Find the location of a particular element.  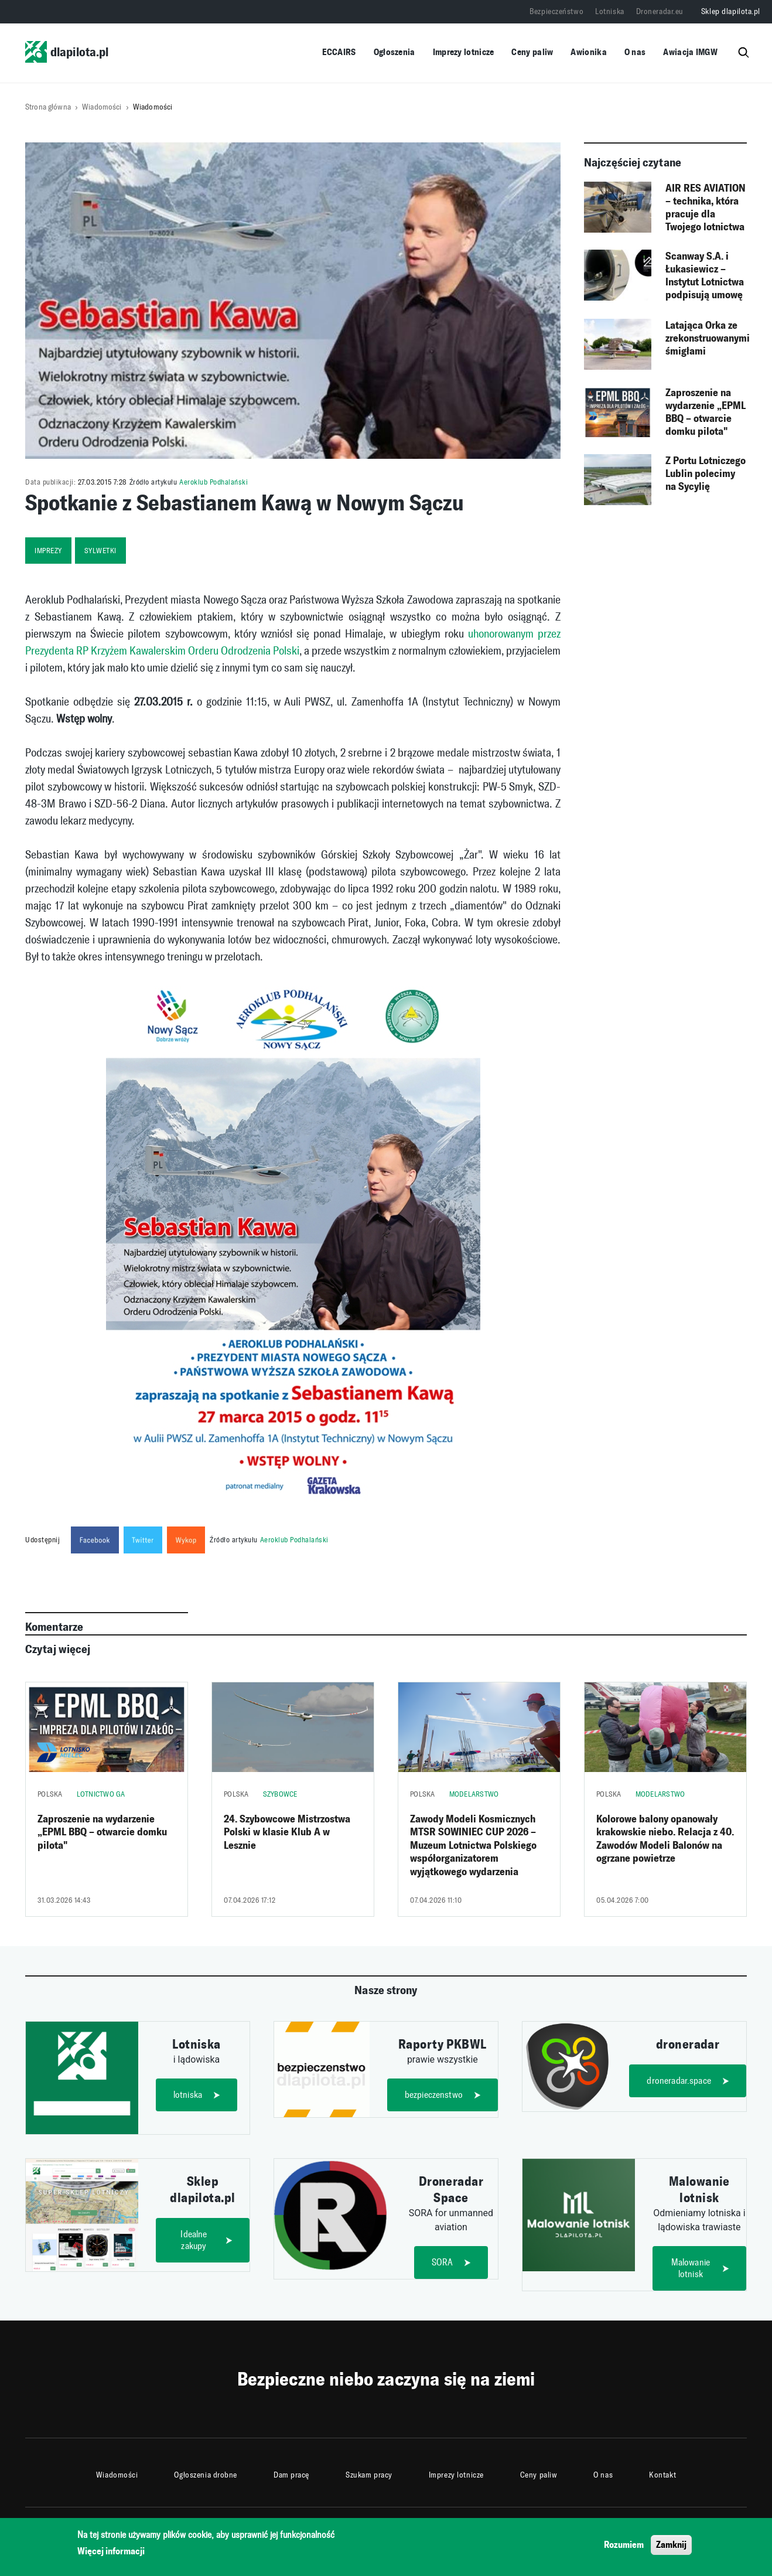

lotniska is located at coordinates (187, 2094).